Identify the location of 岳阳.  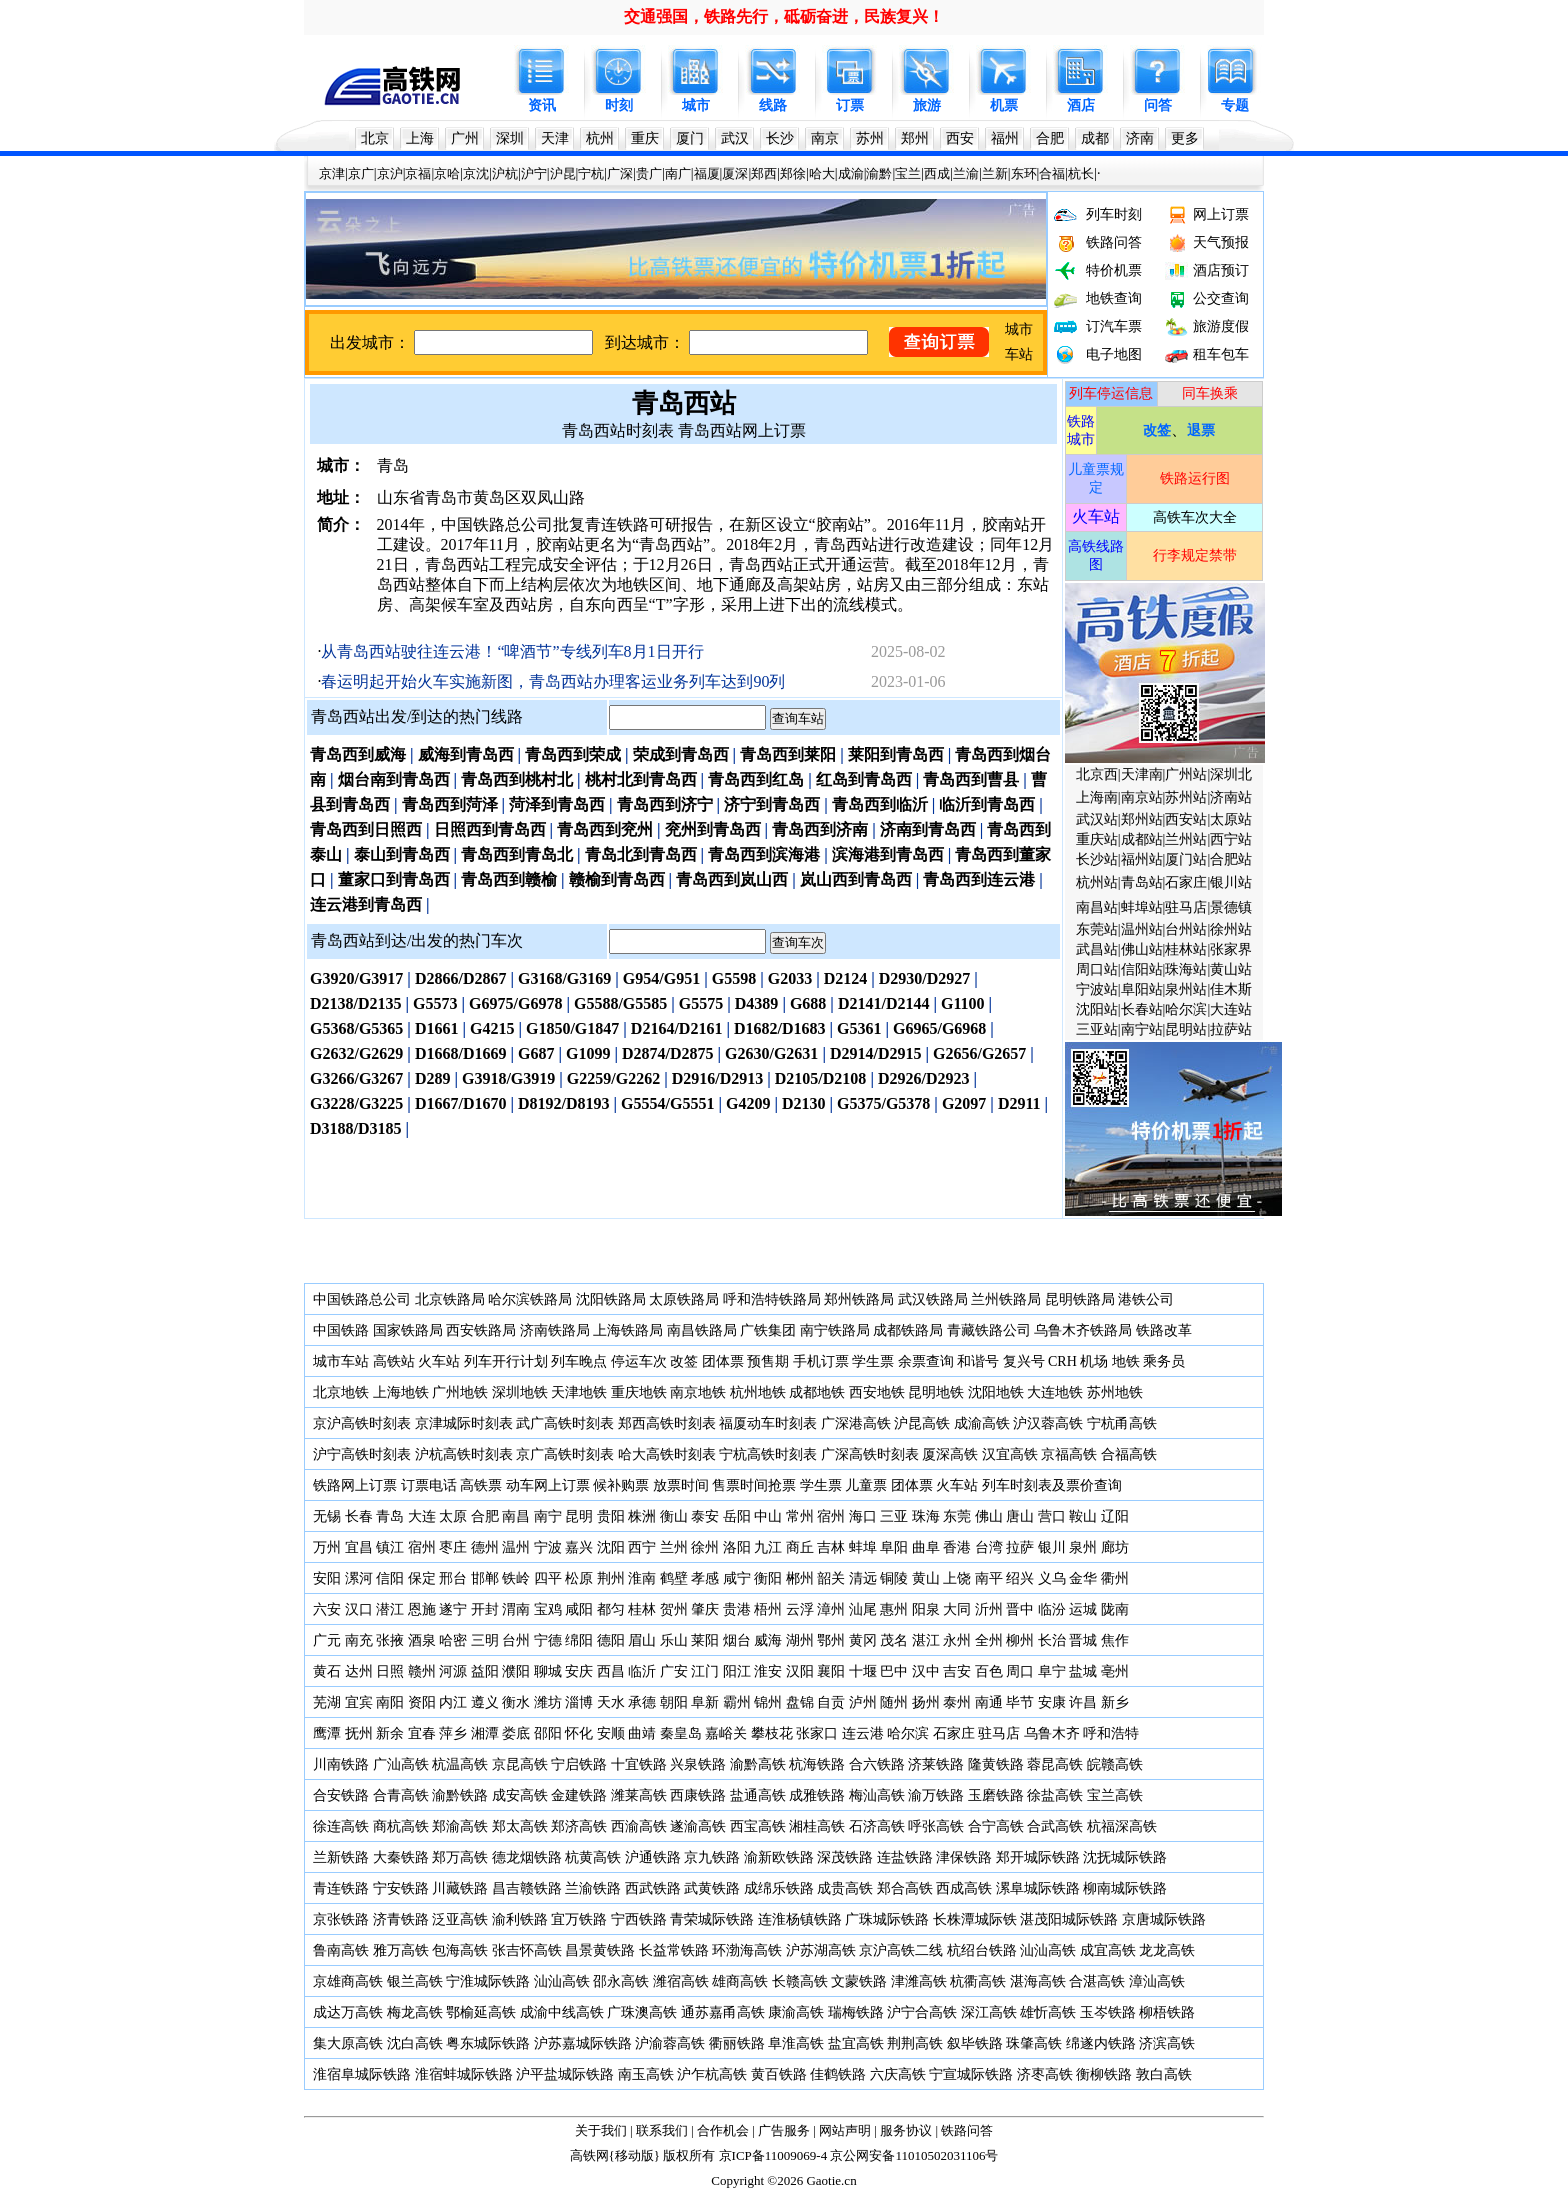
(737, 1516).